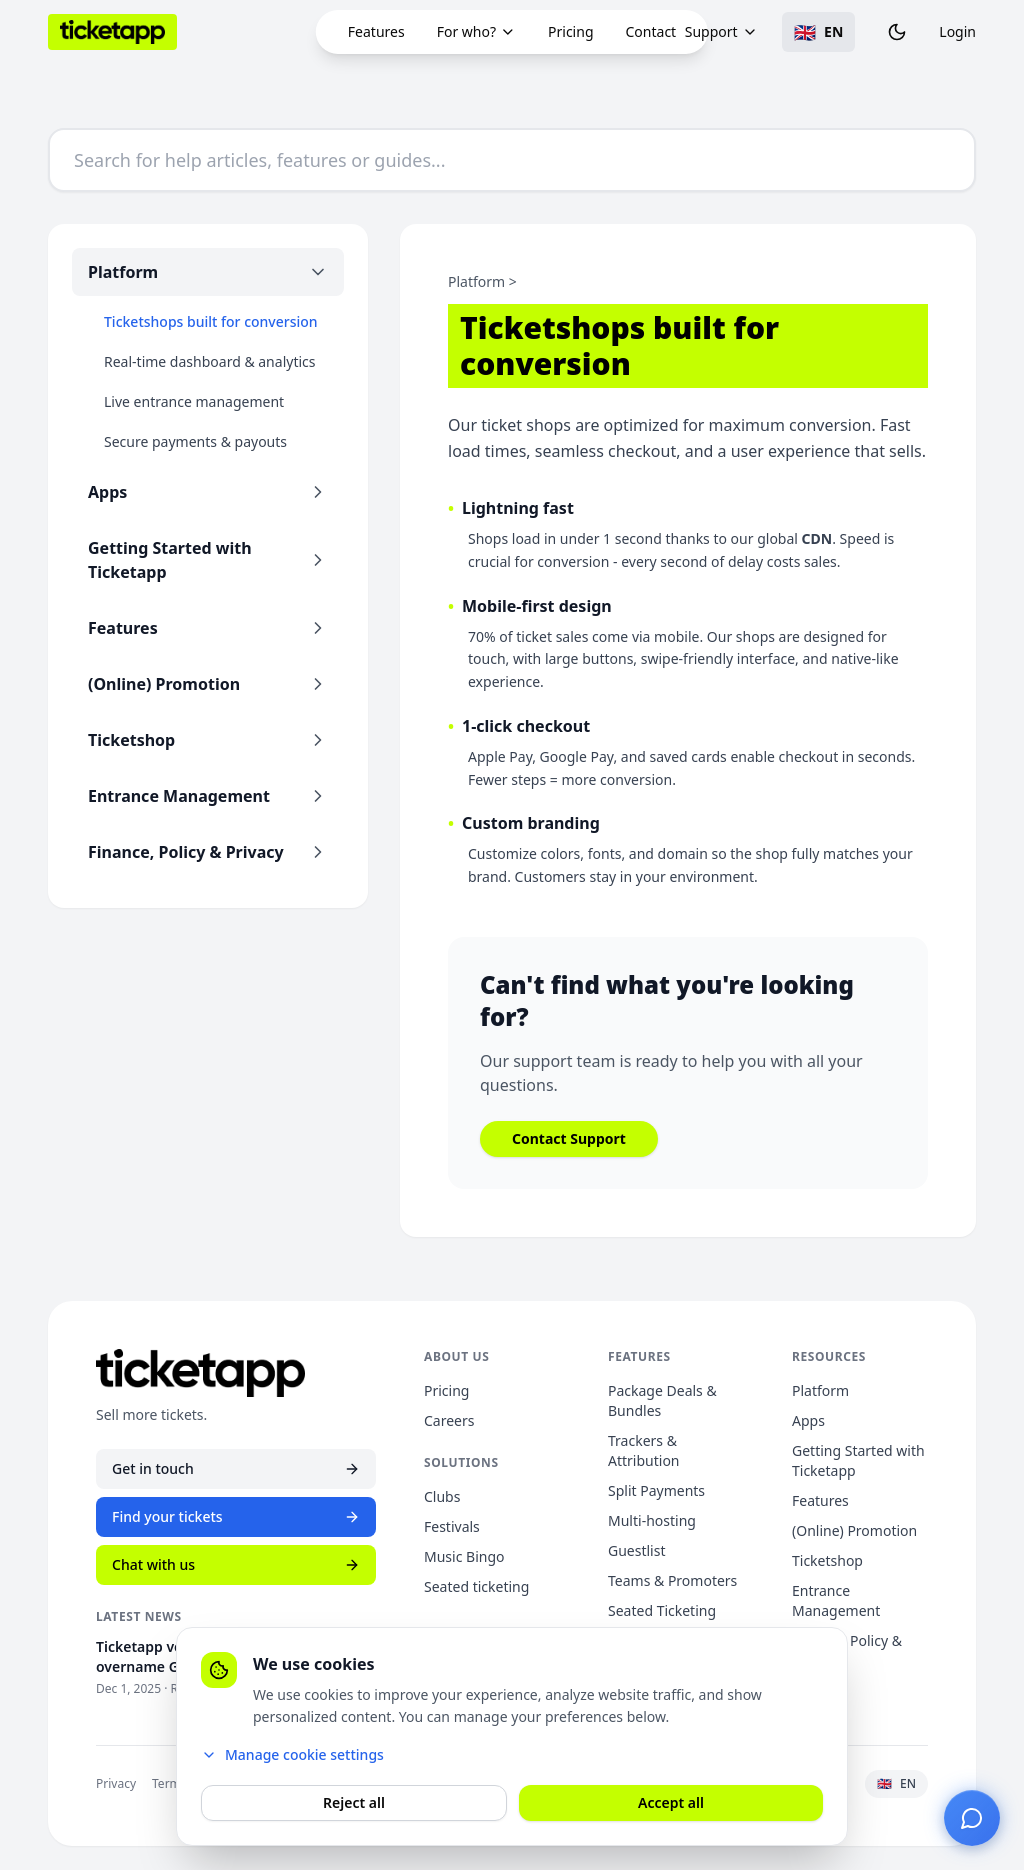  I want to click on Multi-hosting, so click(652, 1520).